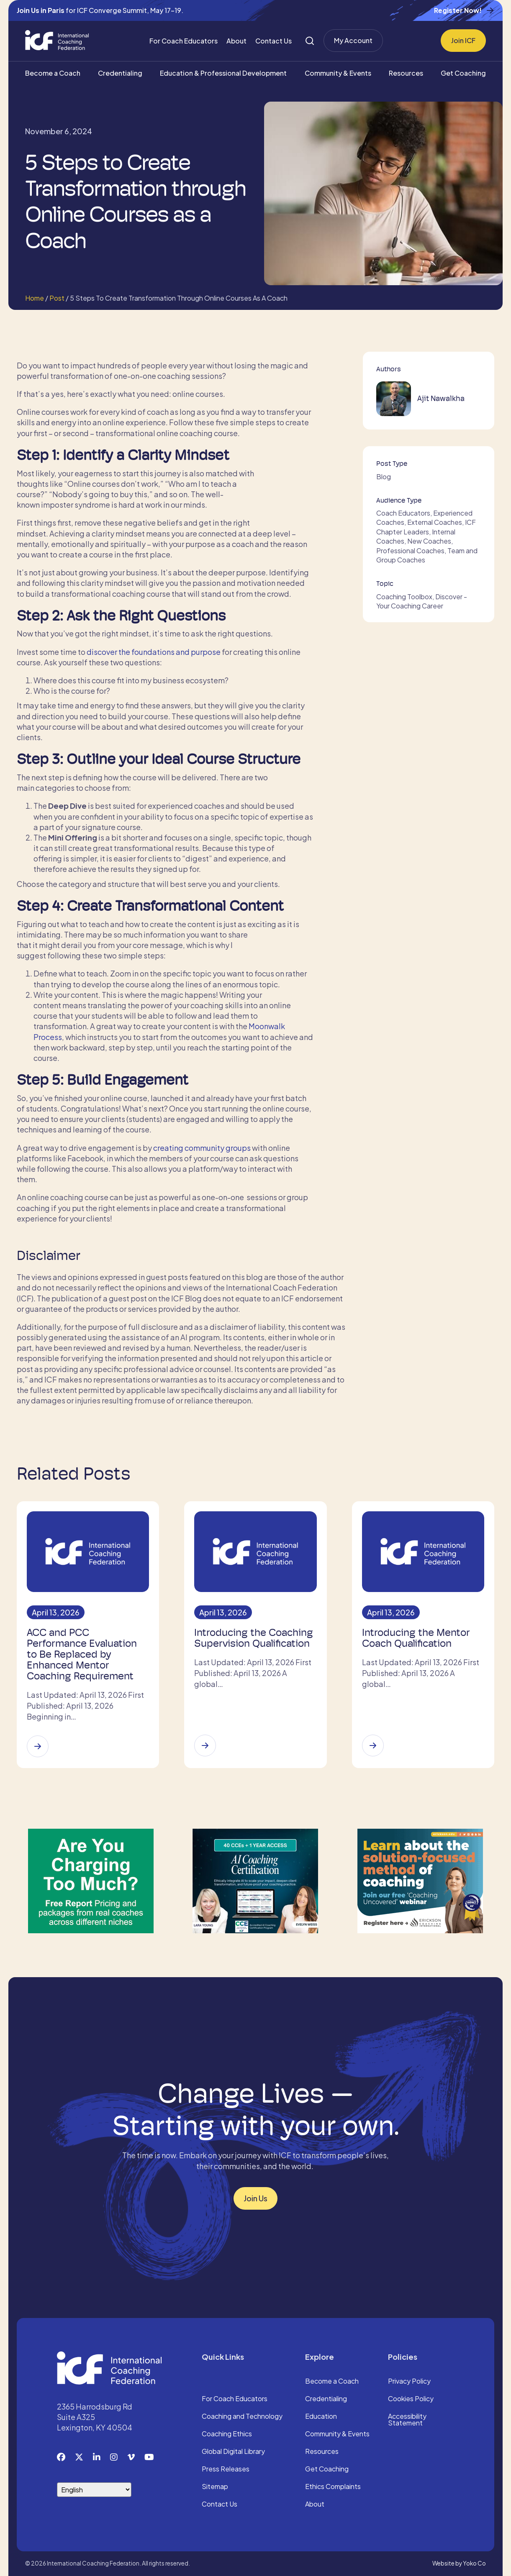 Image resolution: width=511 pixels, height=2576 pixels. What do you see at coordinates (416, 1638) in the screenshot?
I see `Introducing the Mentor Coach Qualification` at bounding box center [416, 1638].